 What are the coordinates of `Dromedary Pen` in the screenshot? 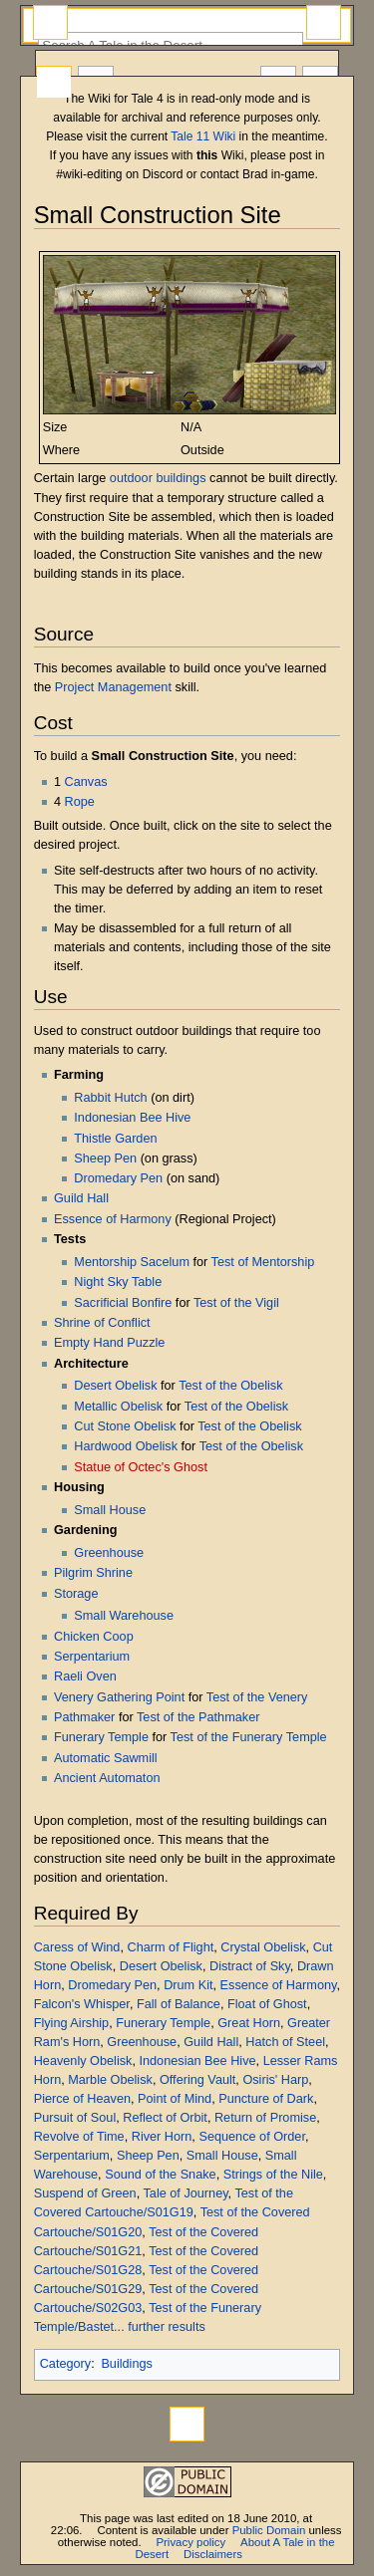 It's located at (118, 1178).